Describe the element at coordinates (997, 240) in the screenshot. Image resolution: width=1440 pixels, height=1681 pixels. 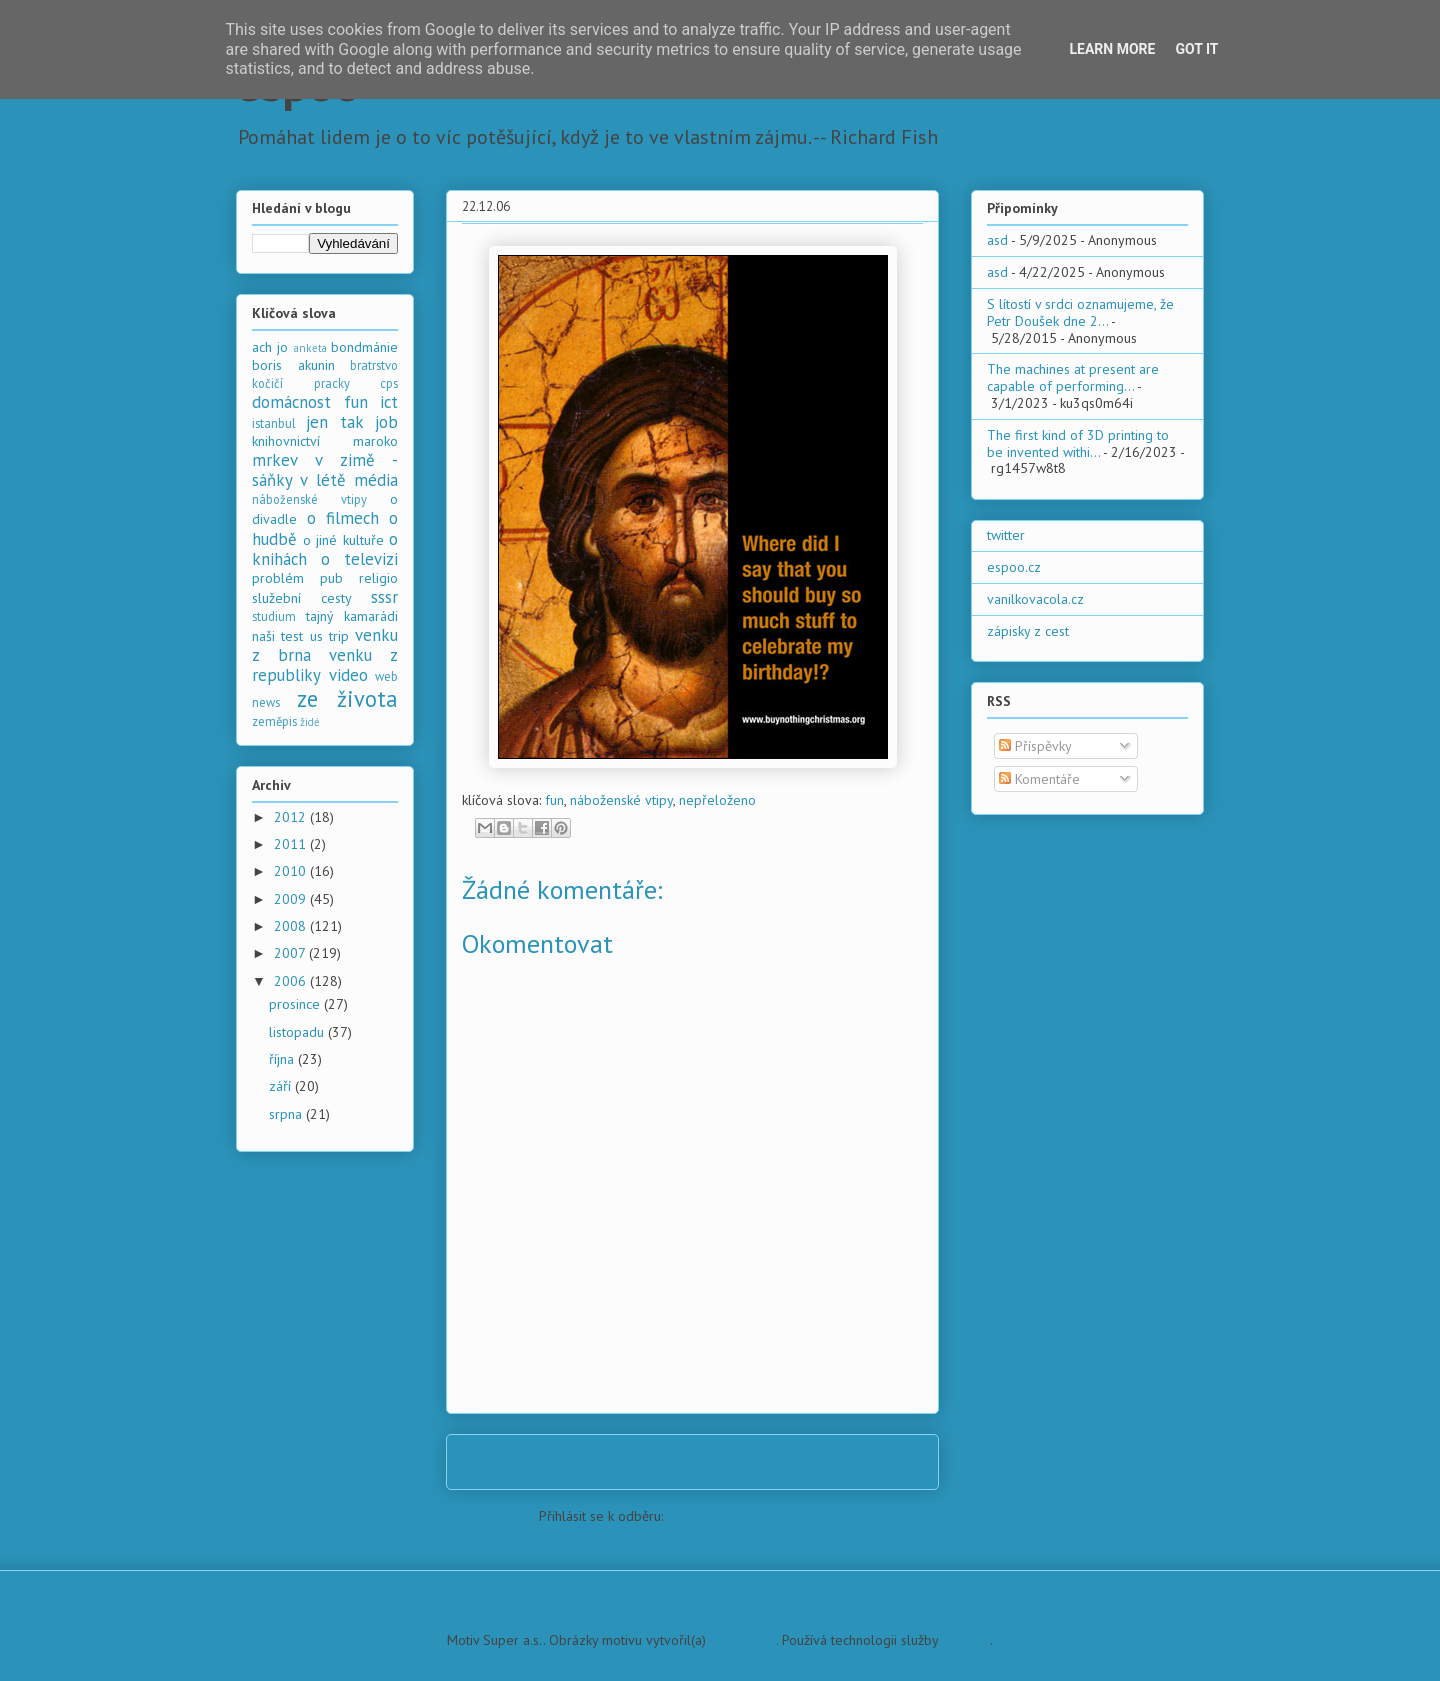
I see `asd` at that location.